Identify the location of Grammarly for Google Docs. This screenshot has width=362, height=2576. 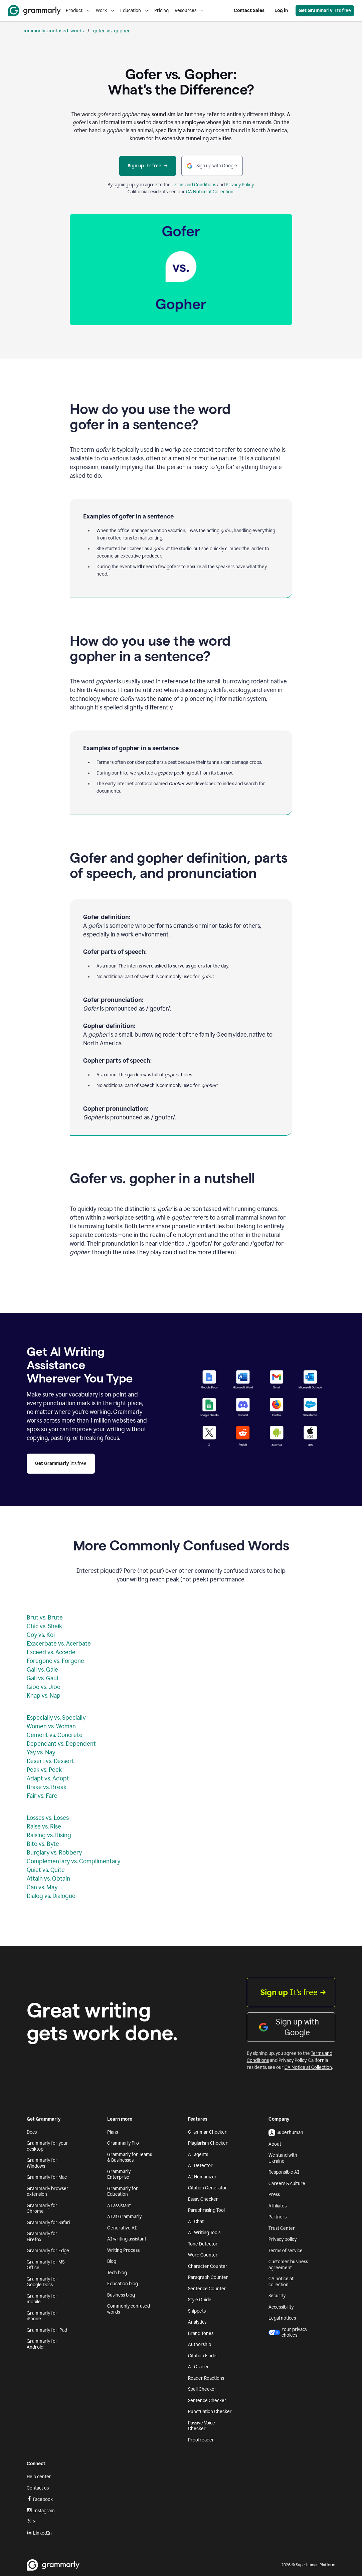
(42, 2282).